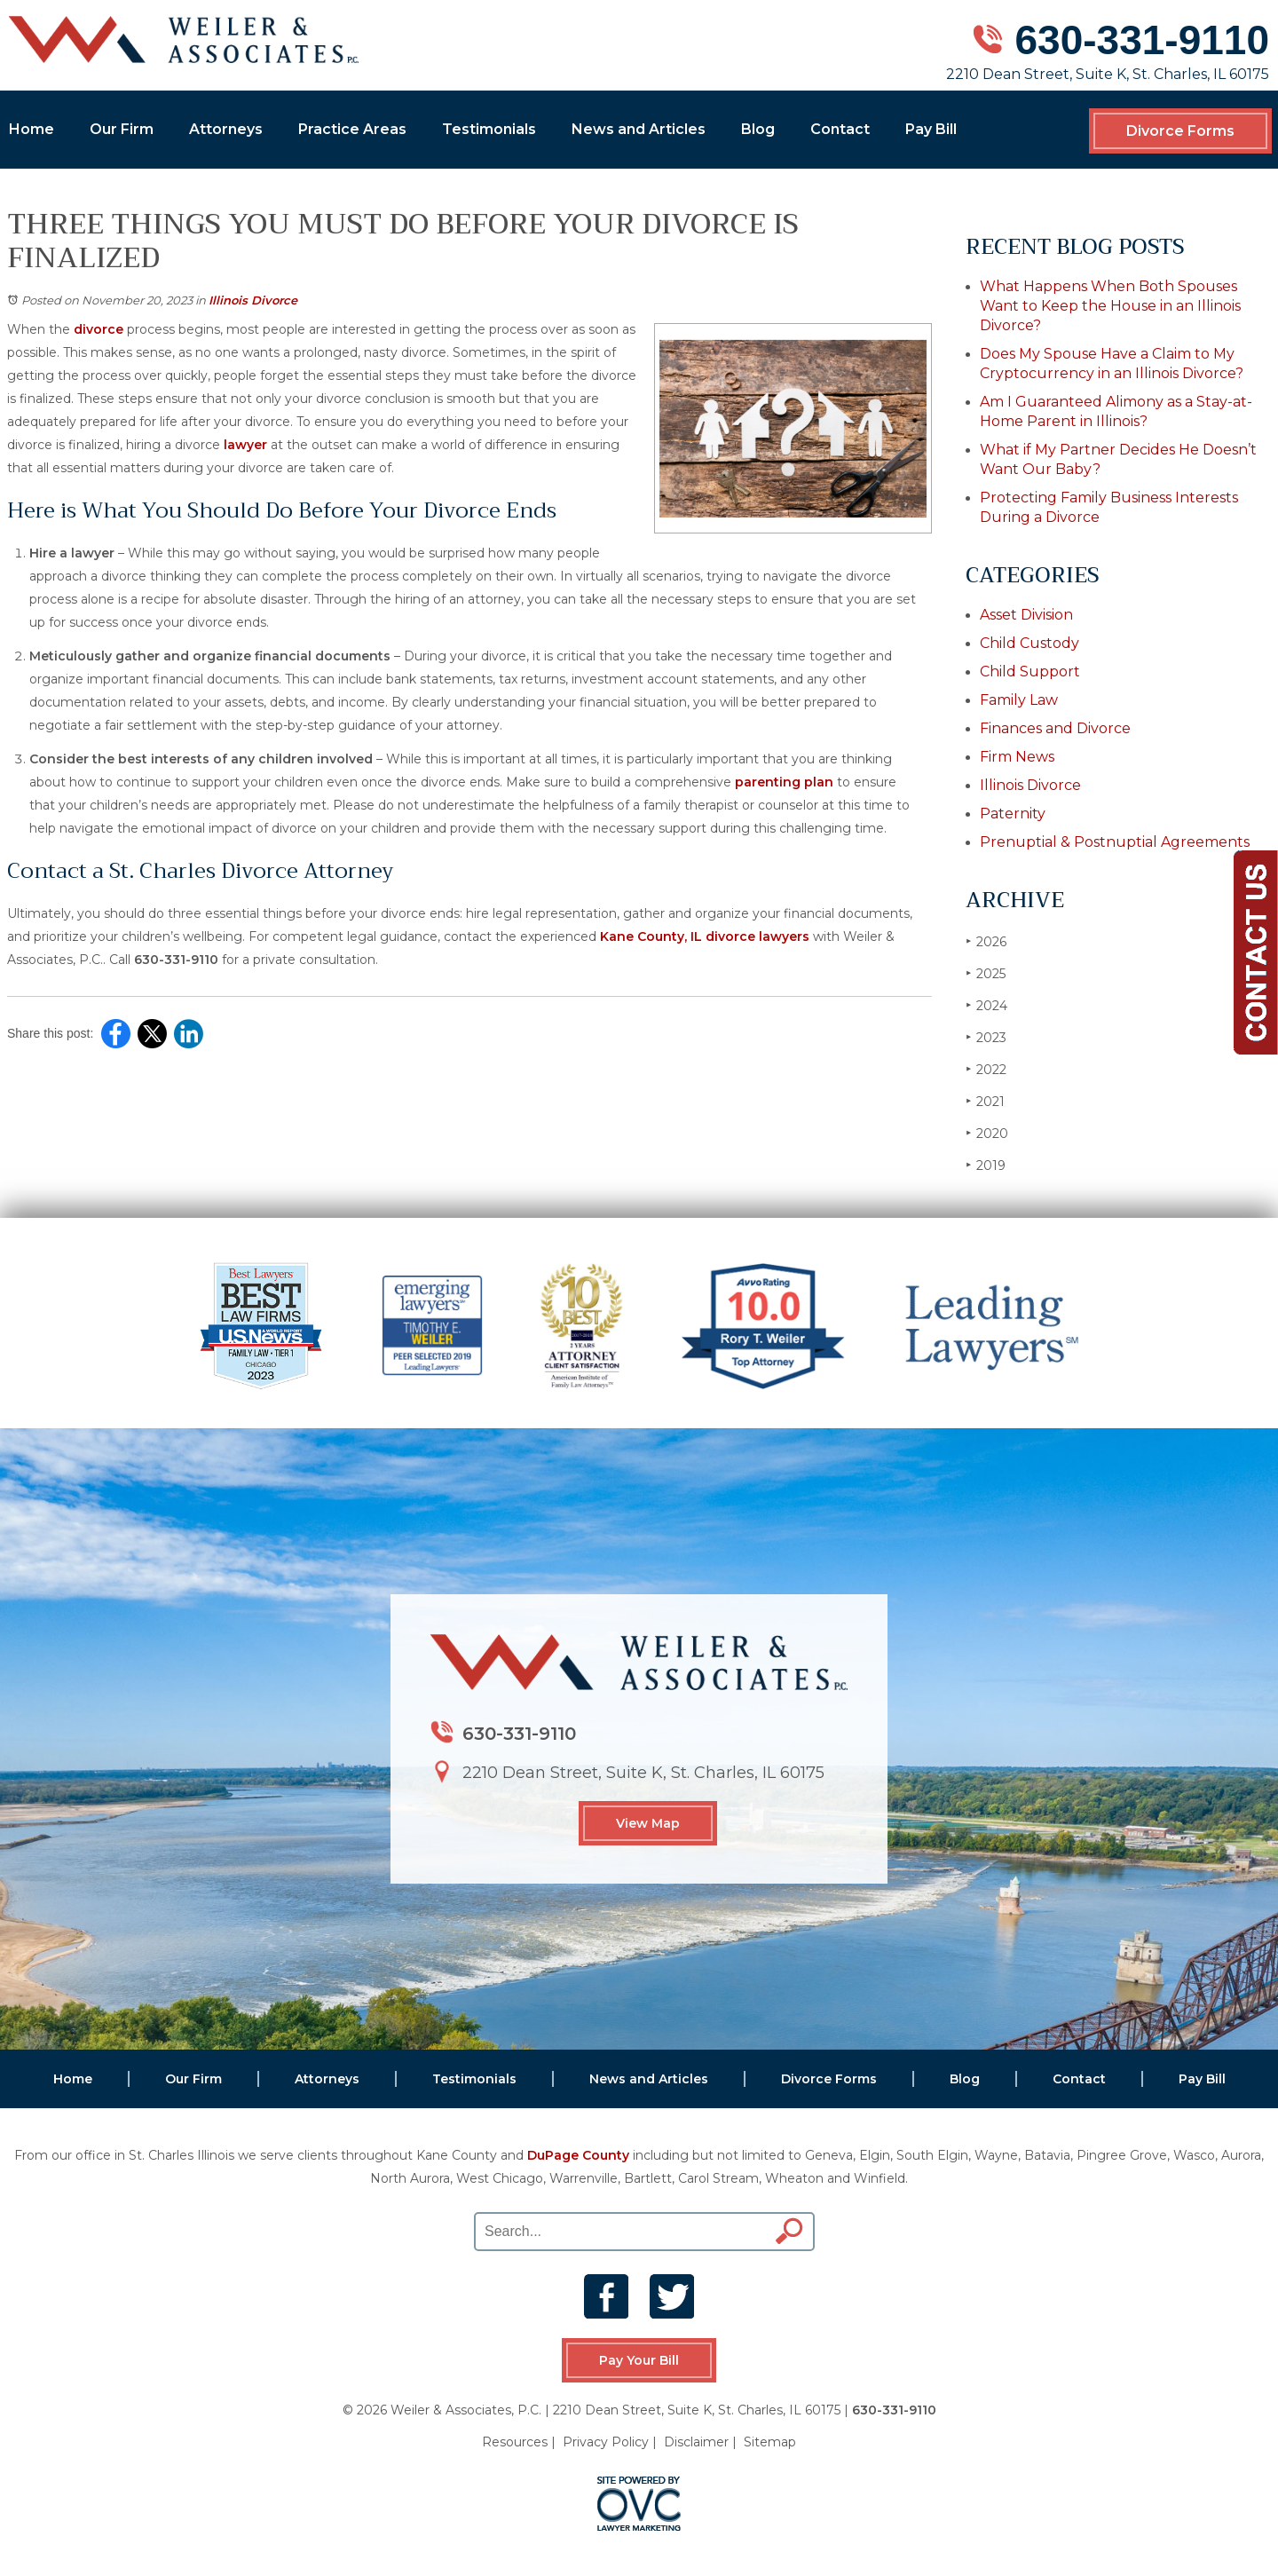 The image size is (1278, 2576). Describe the element at coordinates (1012, 813) in the screenshot. I see `Paternity` at that location.